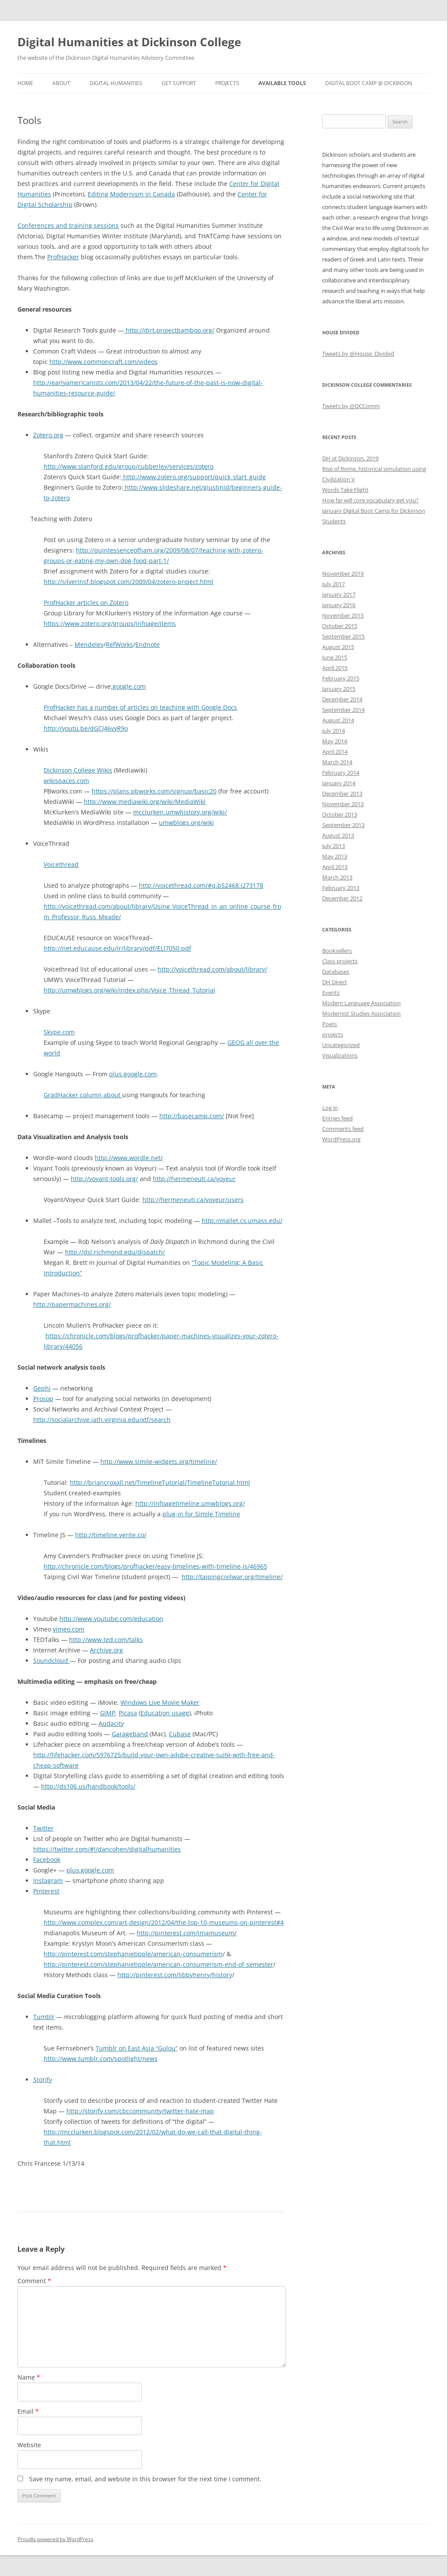  What do you see at coordinates (334, 741) in the screenshot?
I see `May 2014` at bounding box center [334, 741].